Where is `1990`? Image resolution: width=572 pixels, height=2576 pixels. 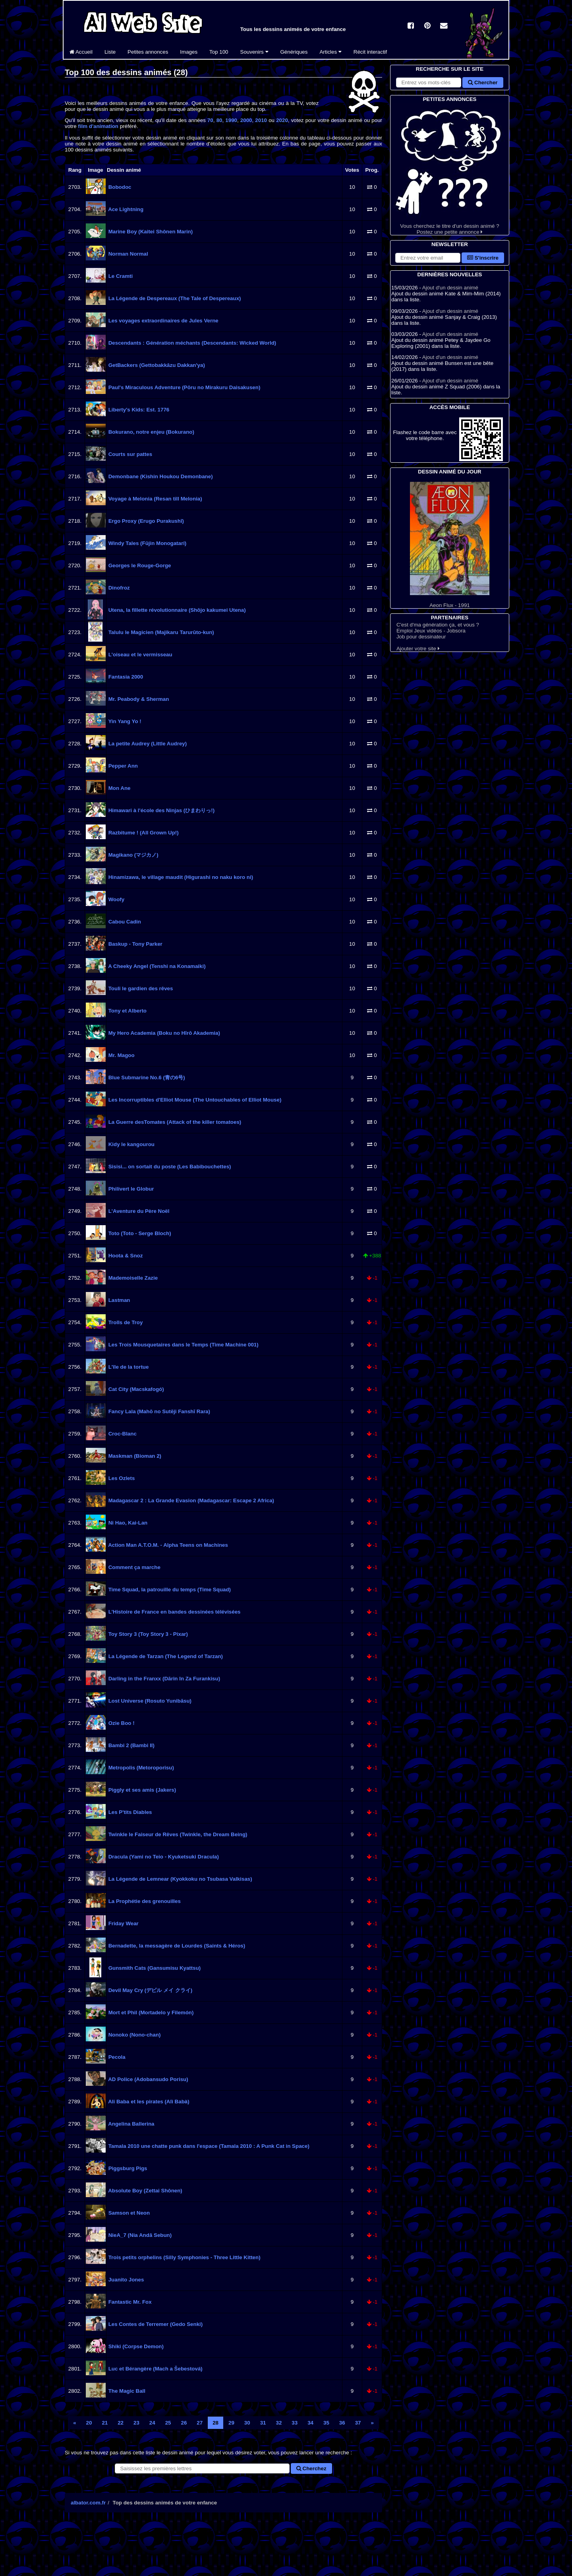 1990 is located at coordinates (231, 120).